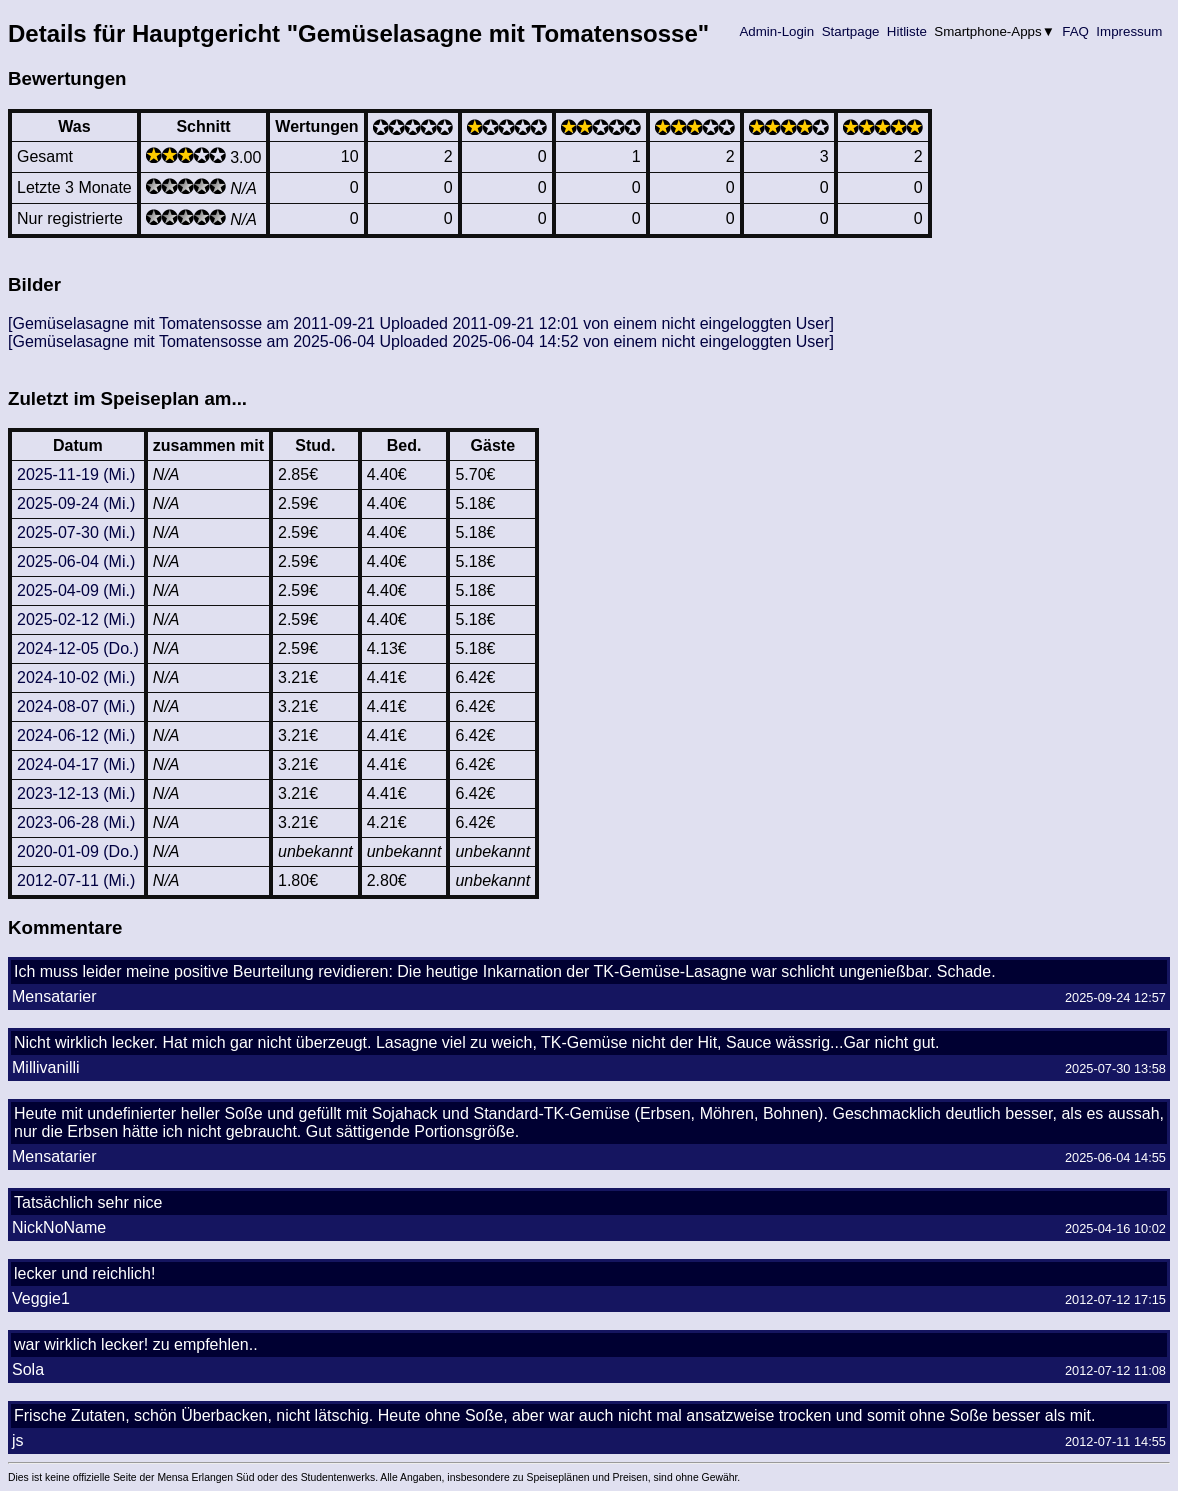 This screenshot has width=1178, height=1491. I want to click on Impressum, so click(1129, 31).